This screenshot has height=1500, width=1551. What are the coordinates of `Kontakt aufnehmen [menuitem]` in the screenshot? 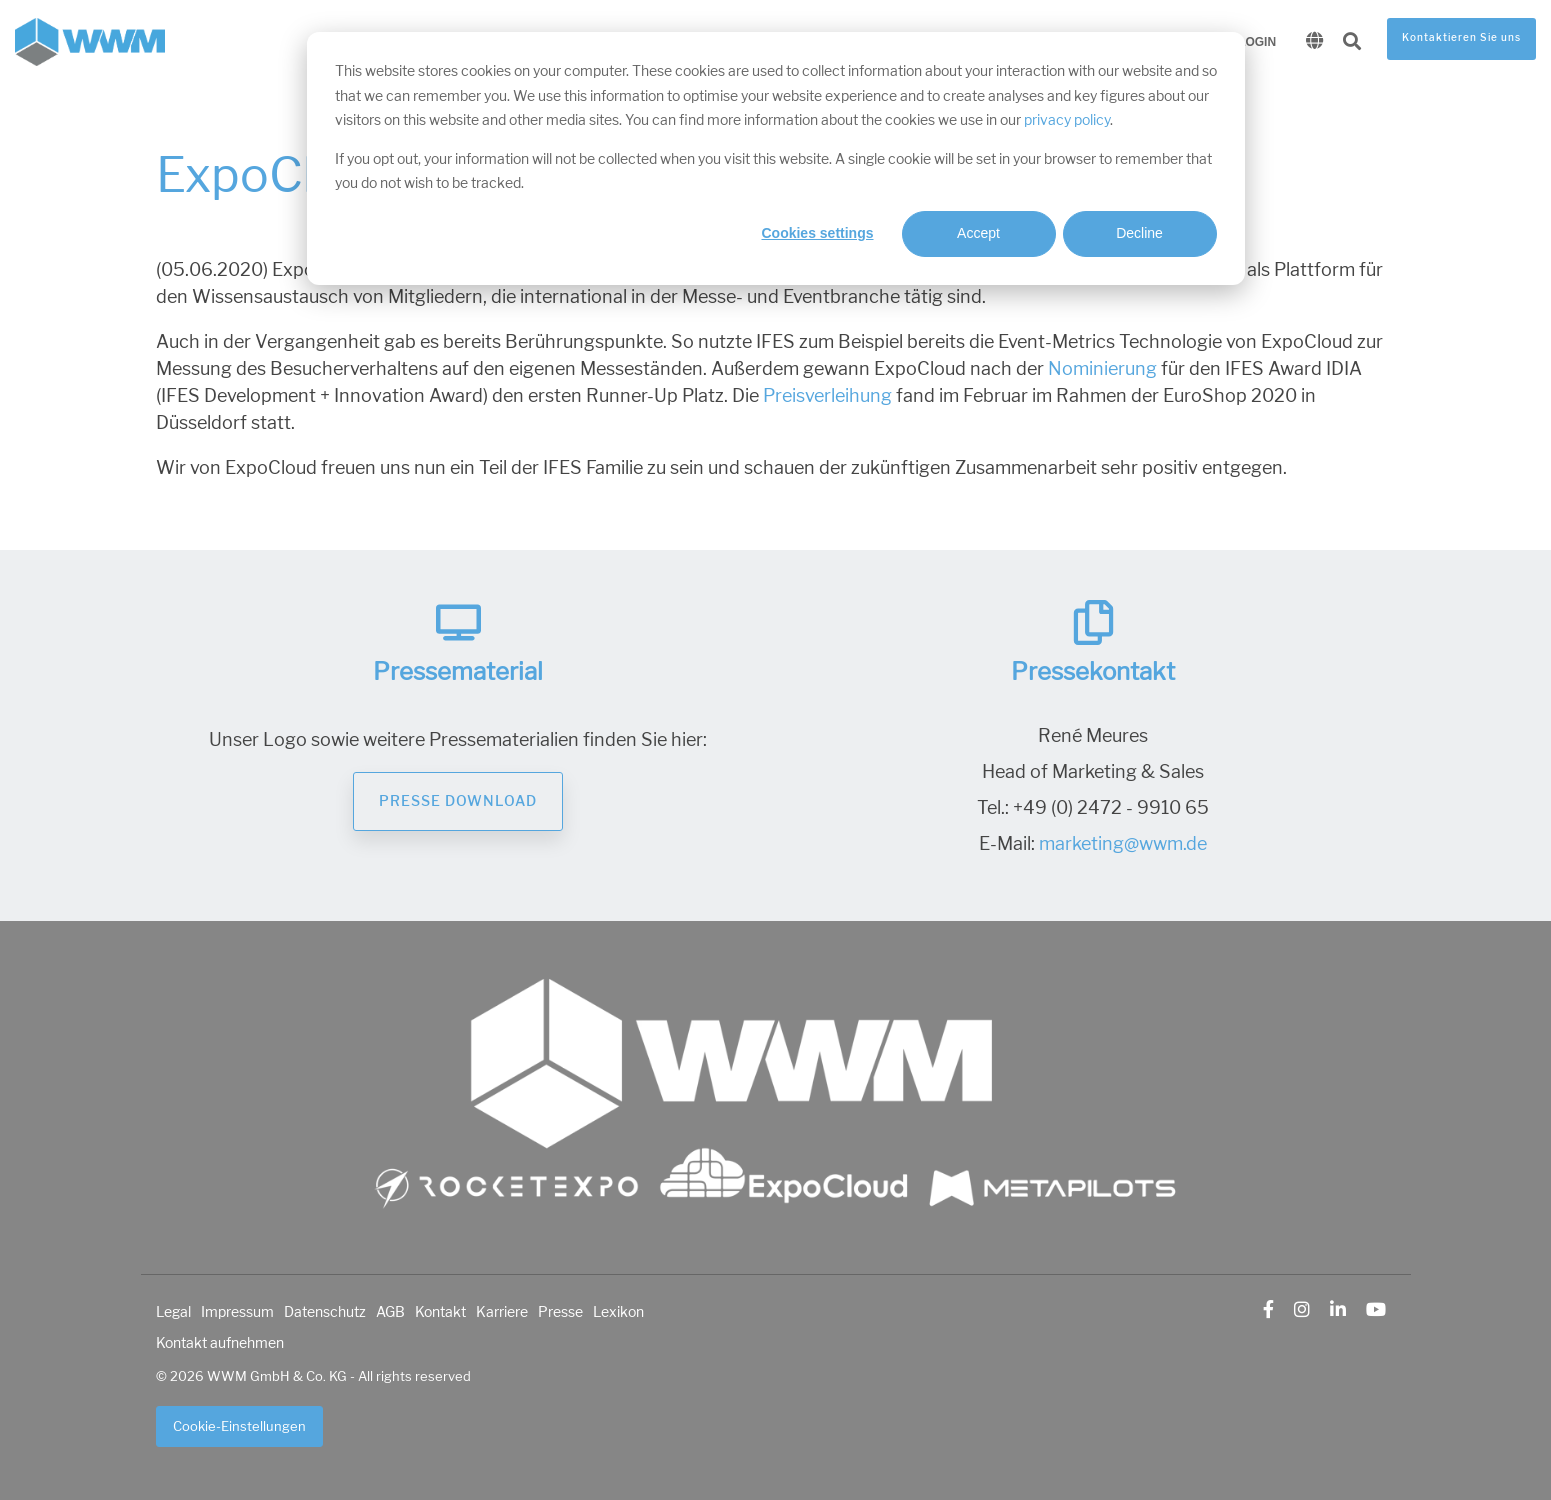 It's located at (220, 1343).